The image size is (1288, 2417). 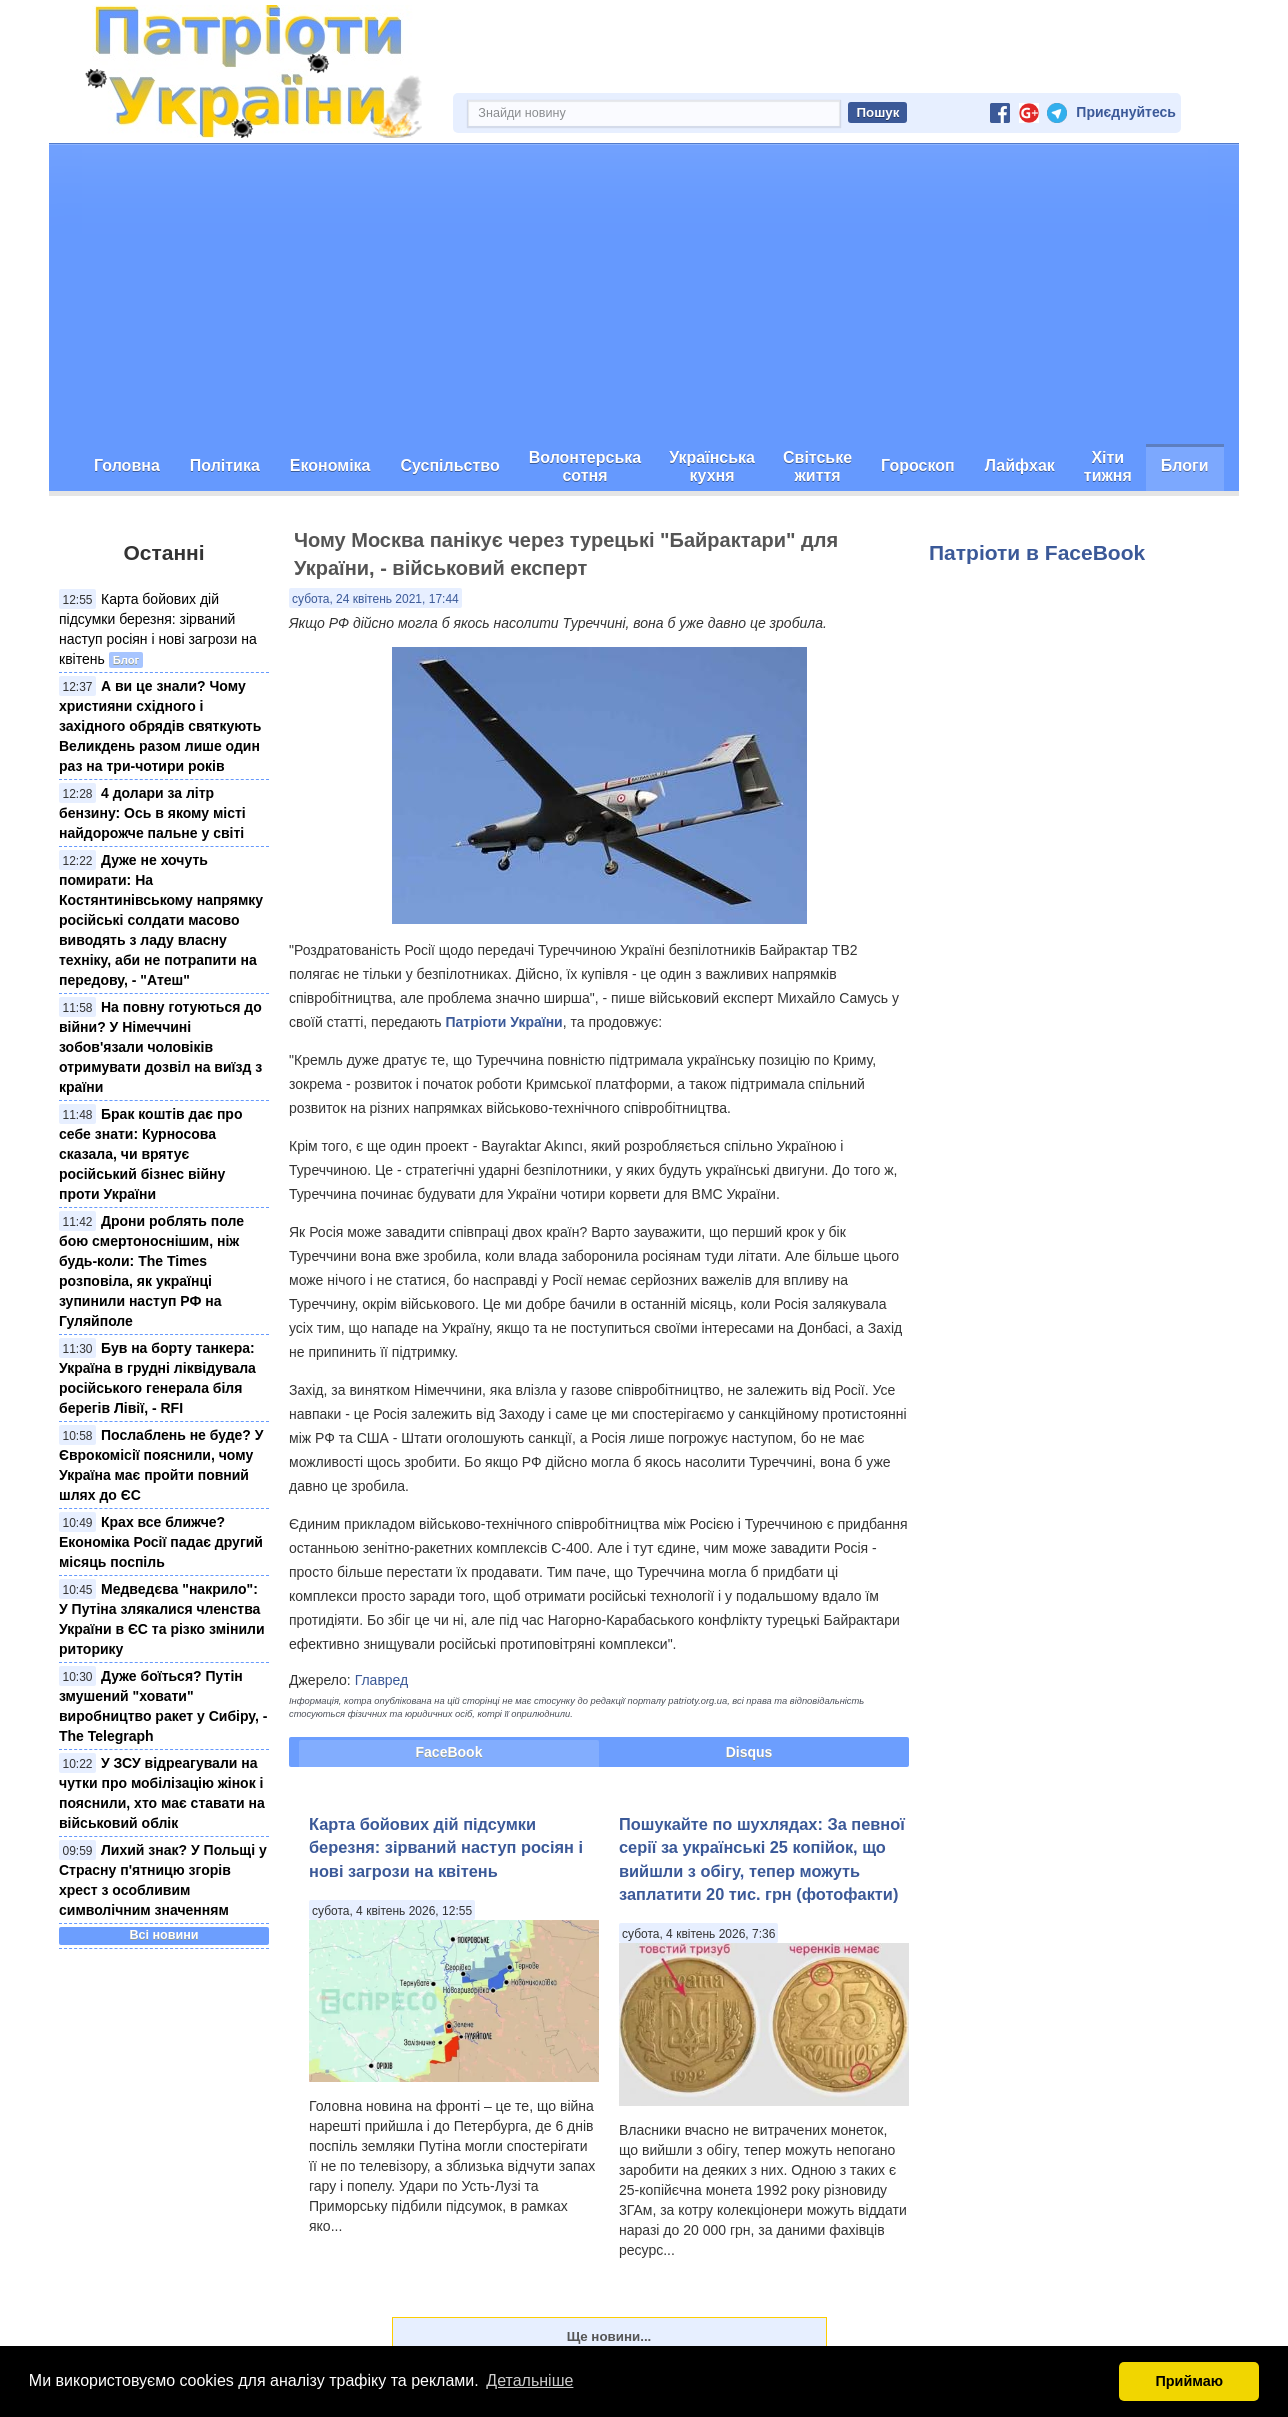 I want to click on FaceBook, so click(x=449, y=1752).